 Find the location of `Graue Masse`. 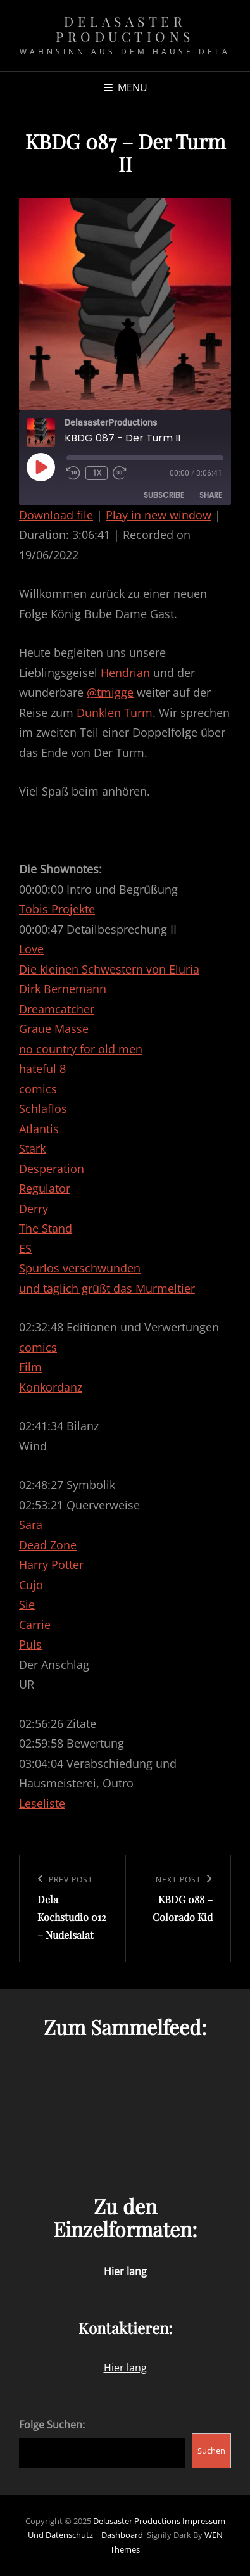

Graue Masse is located at coordinates (54, 1028).